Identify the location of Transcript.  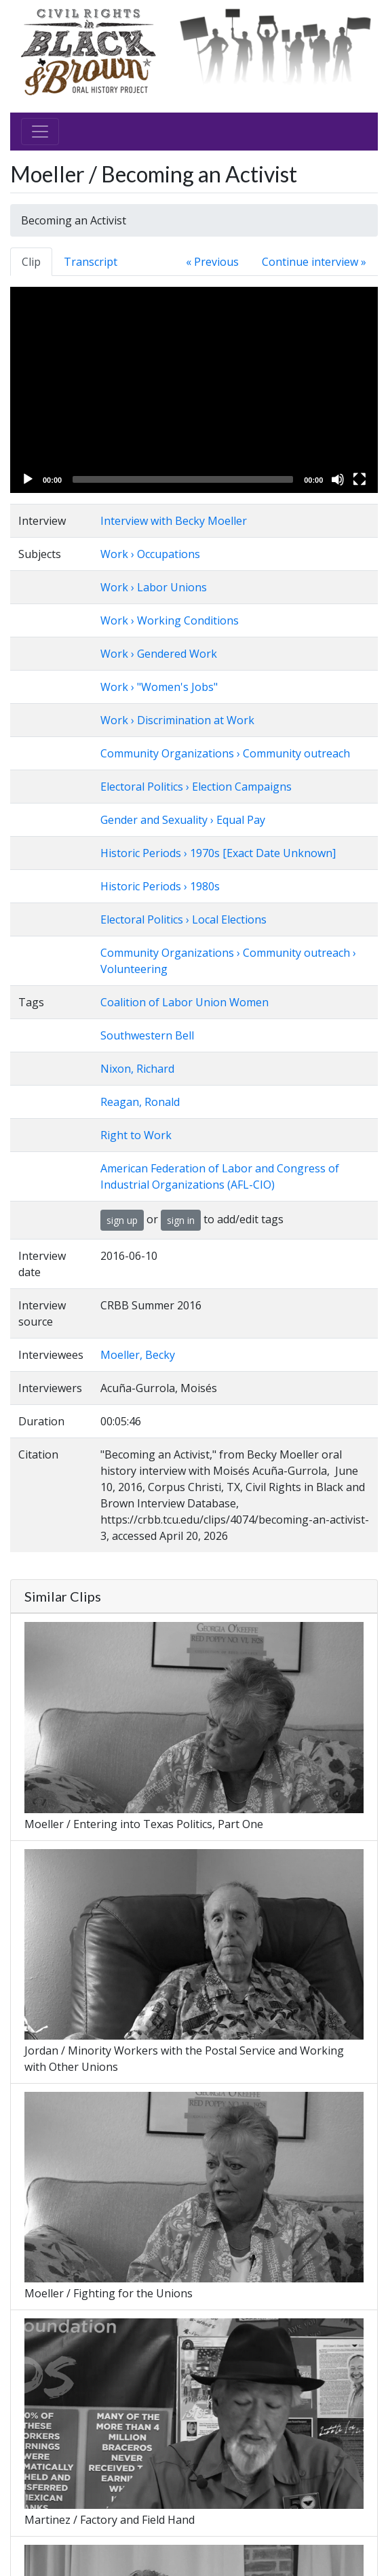
(90, 261).